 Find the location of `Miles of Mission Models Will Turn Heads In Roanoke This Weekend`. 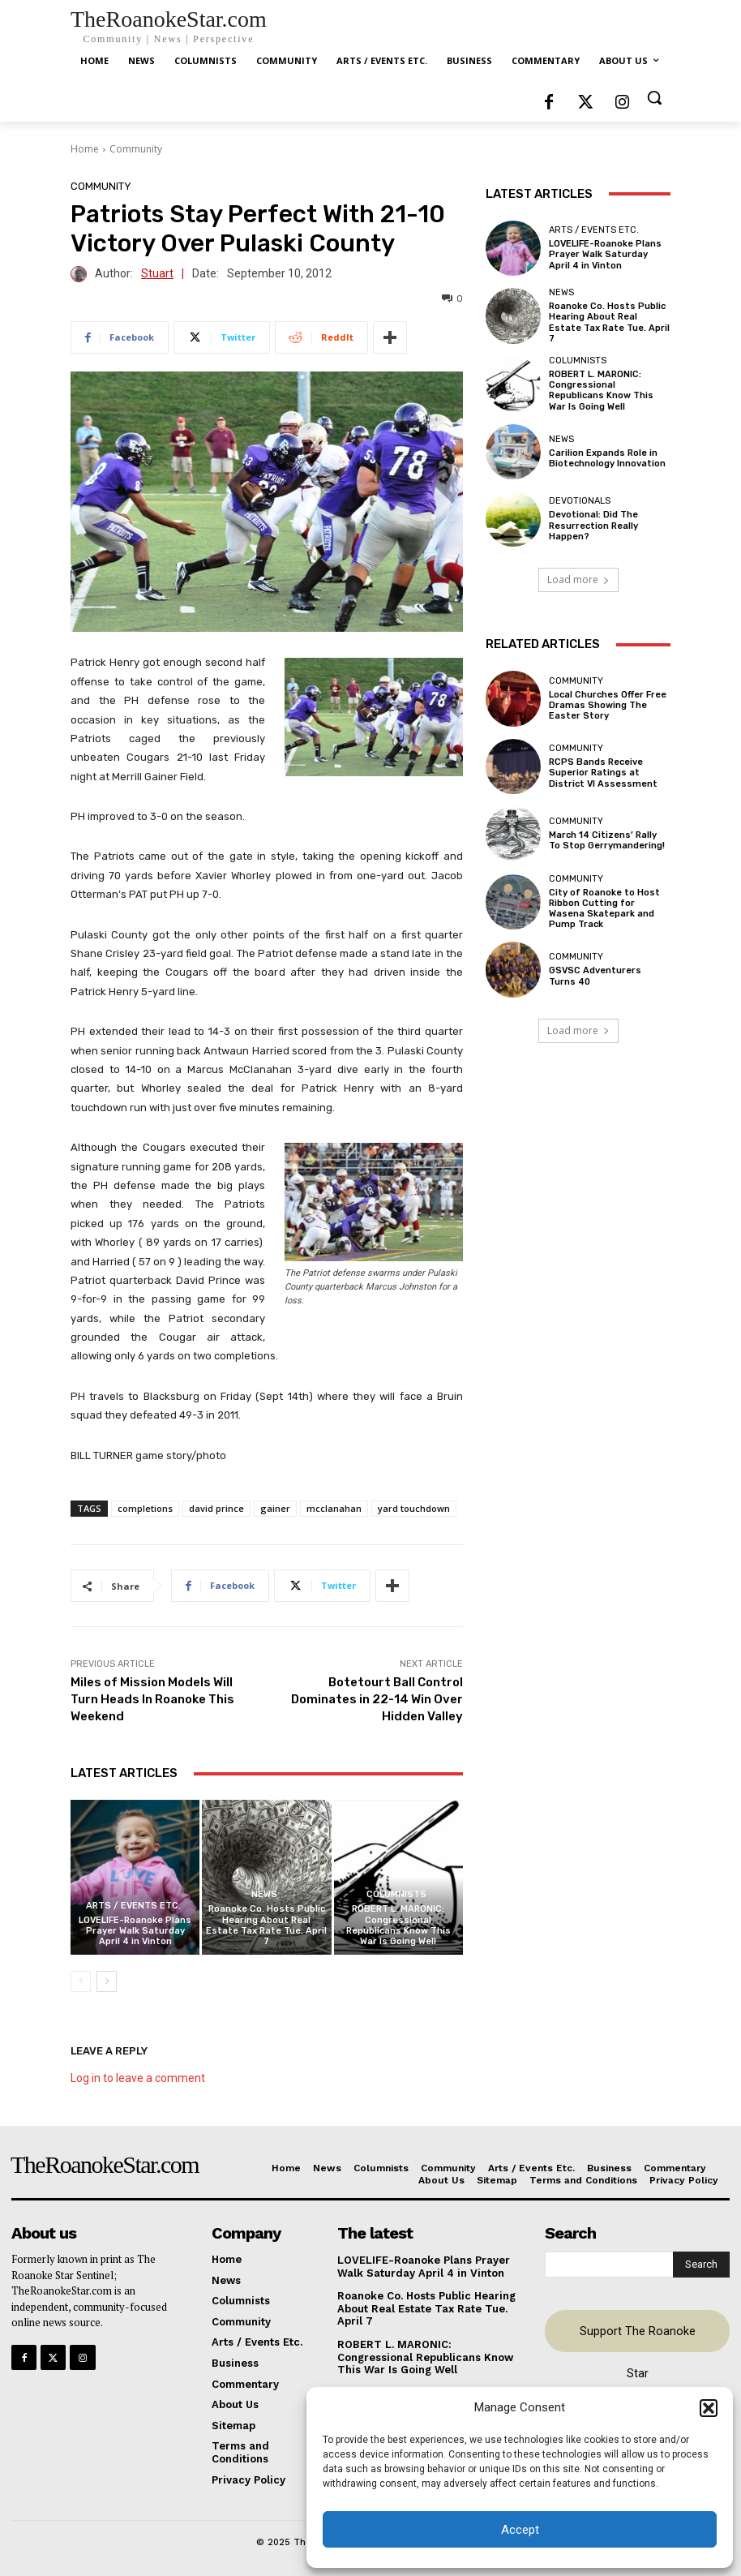

Miles of Mission Models Will Turn Heads In Roanoke This Weekend is located at coordinates (152, 1699).